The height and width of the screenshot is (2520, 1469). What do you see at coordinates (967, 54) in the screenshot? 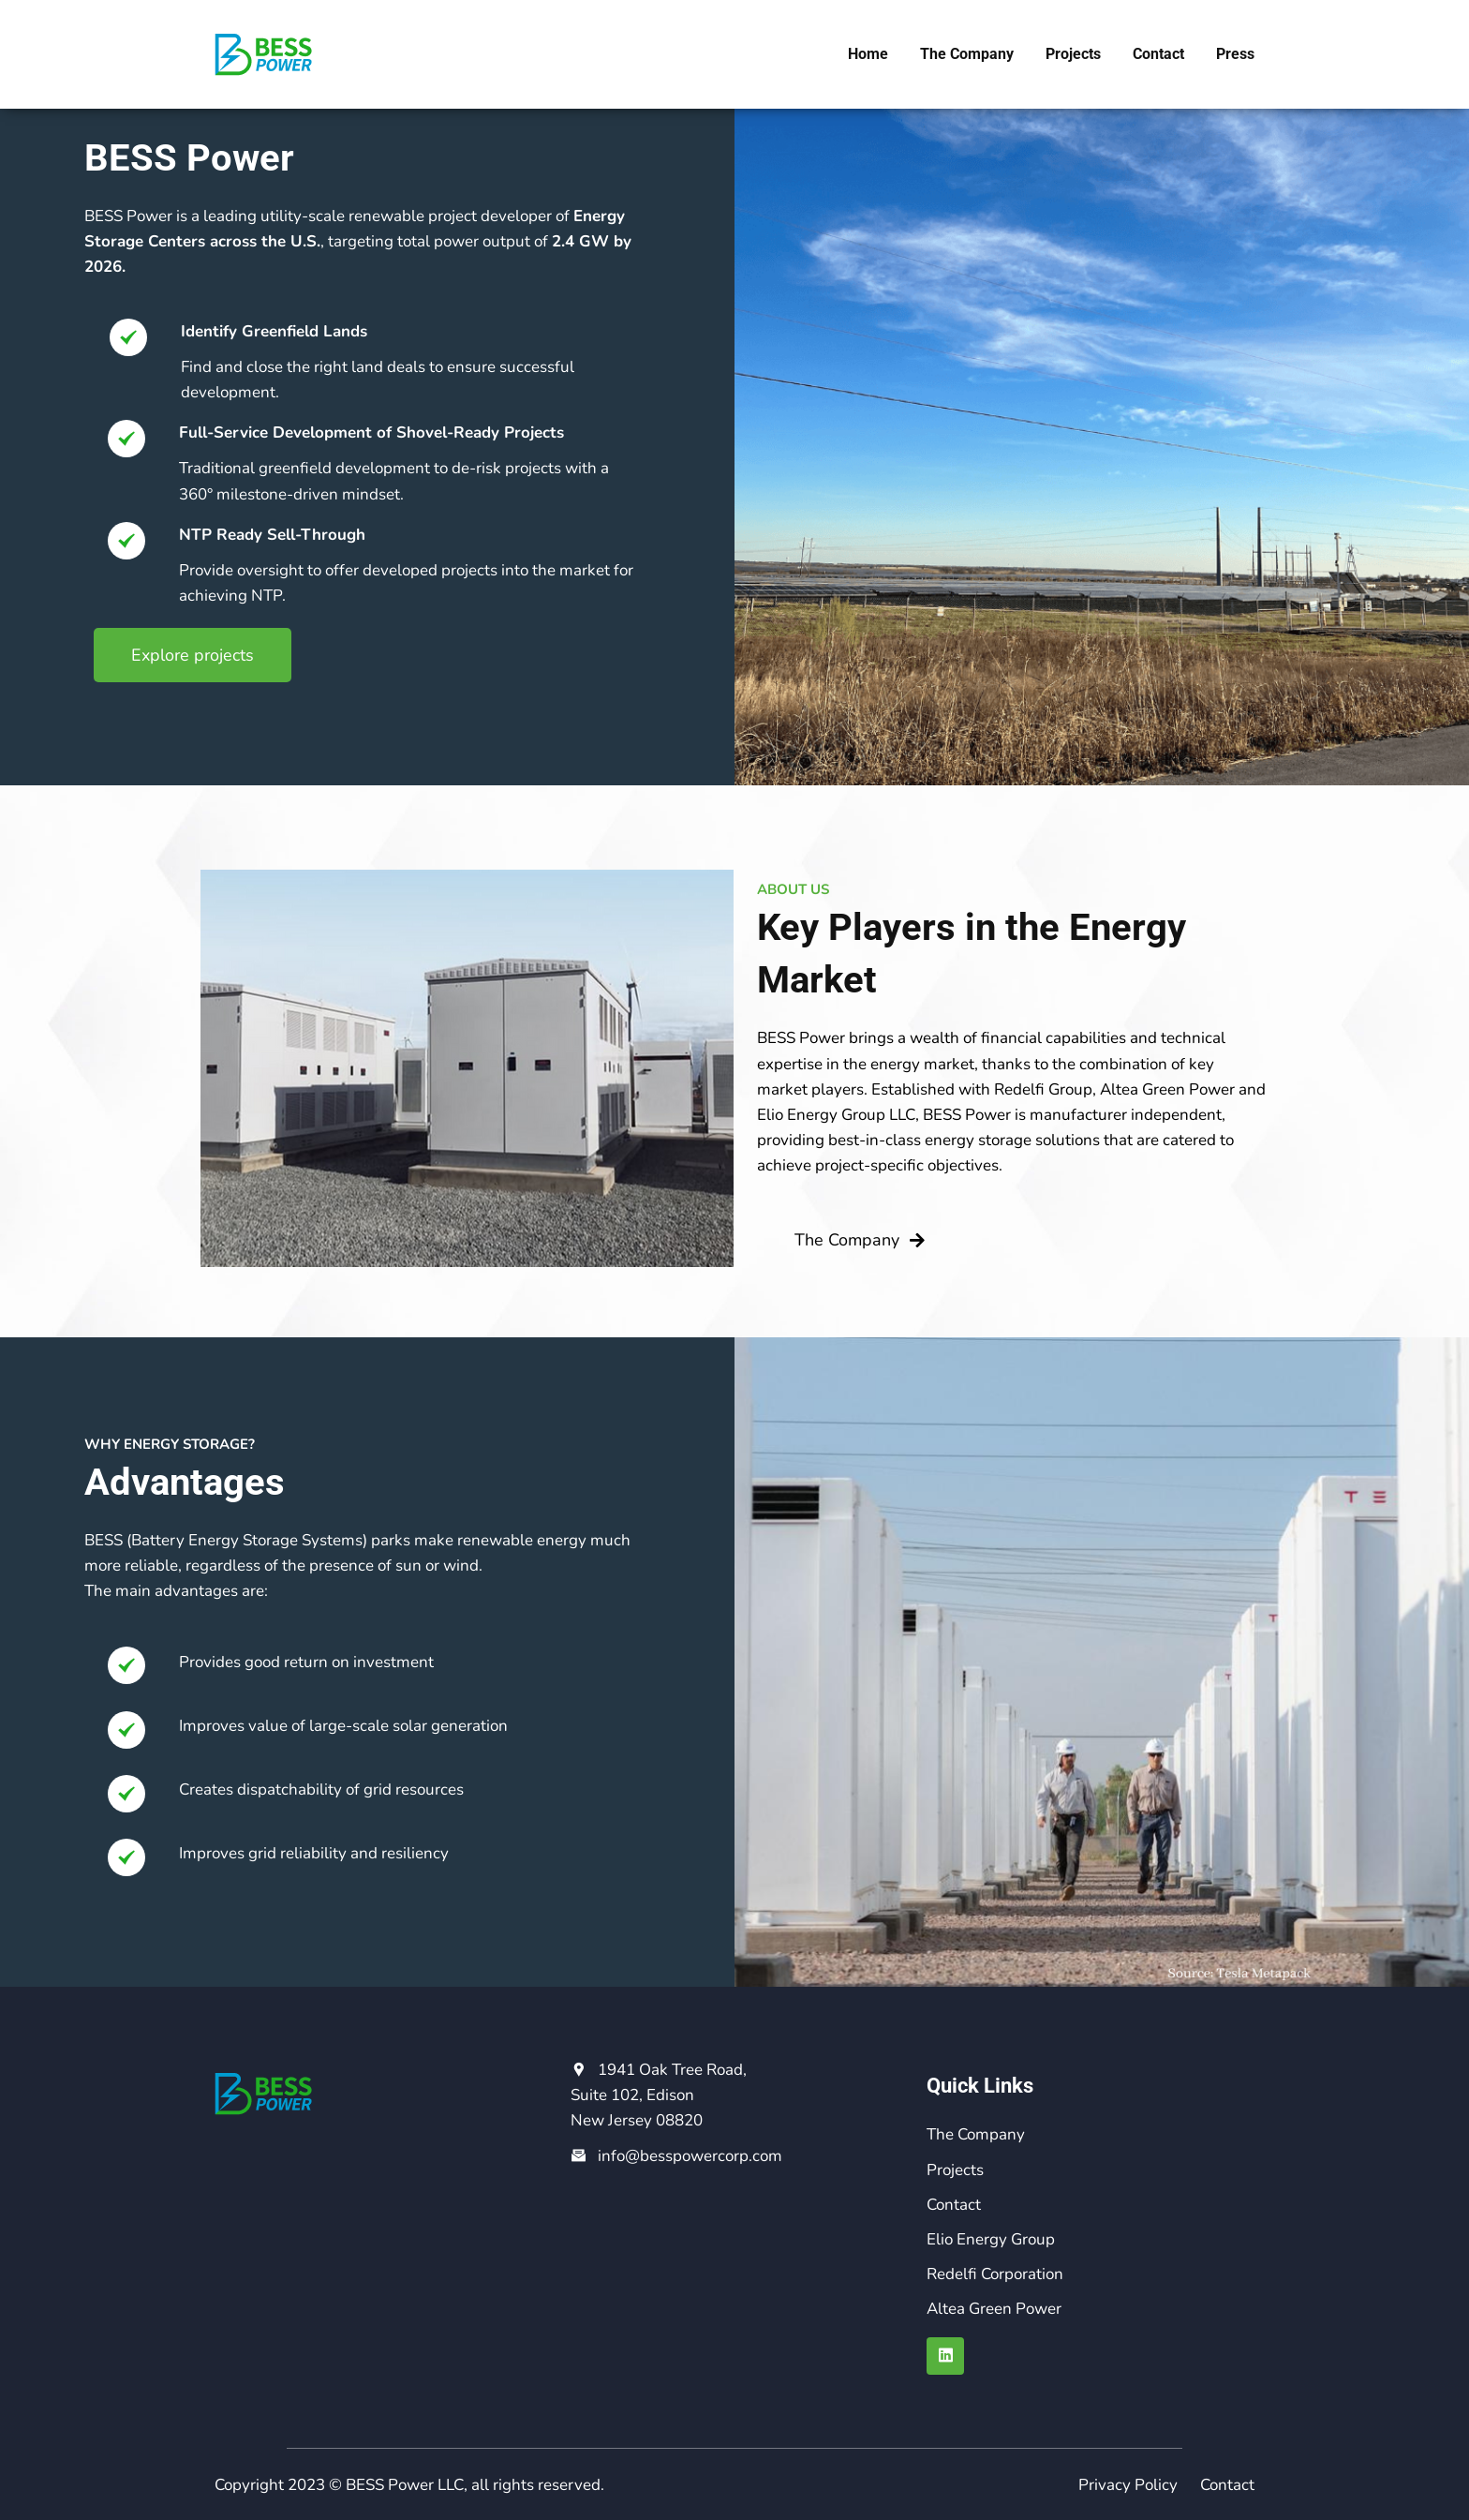
I see `The Company` at bounding box center [967, 54].